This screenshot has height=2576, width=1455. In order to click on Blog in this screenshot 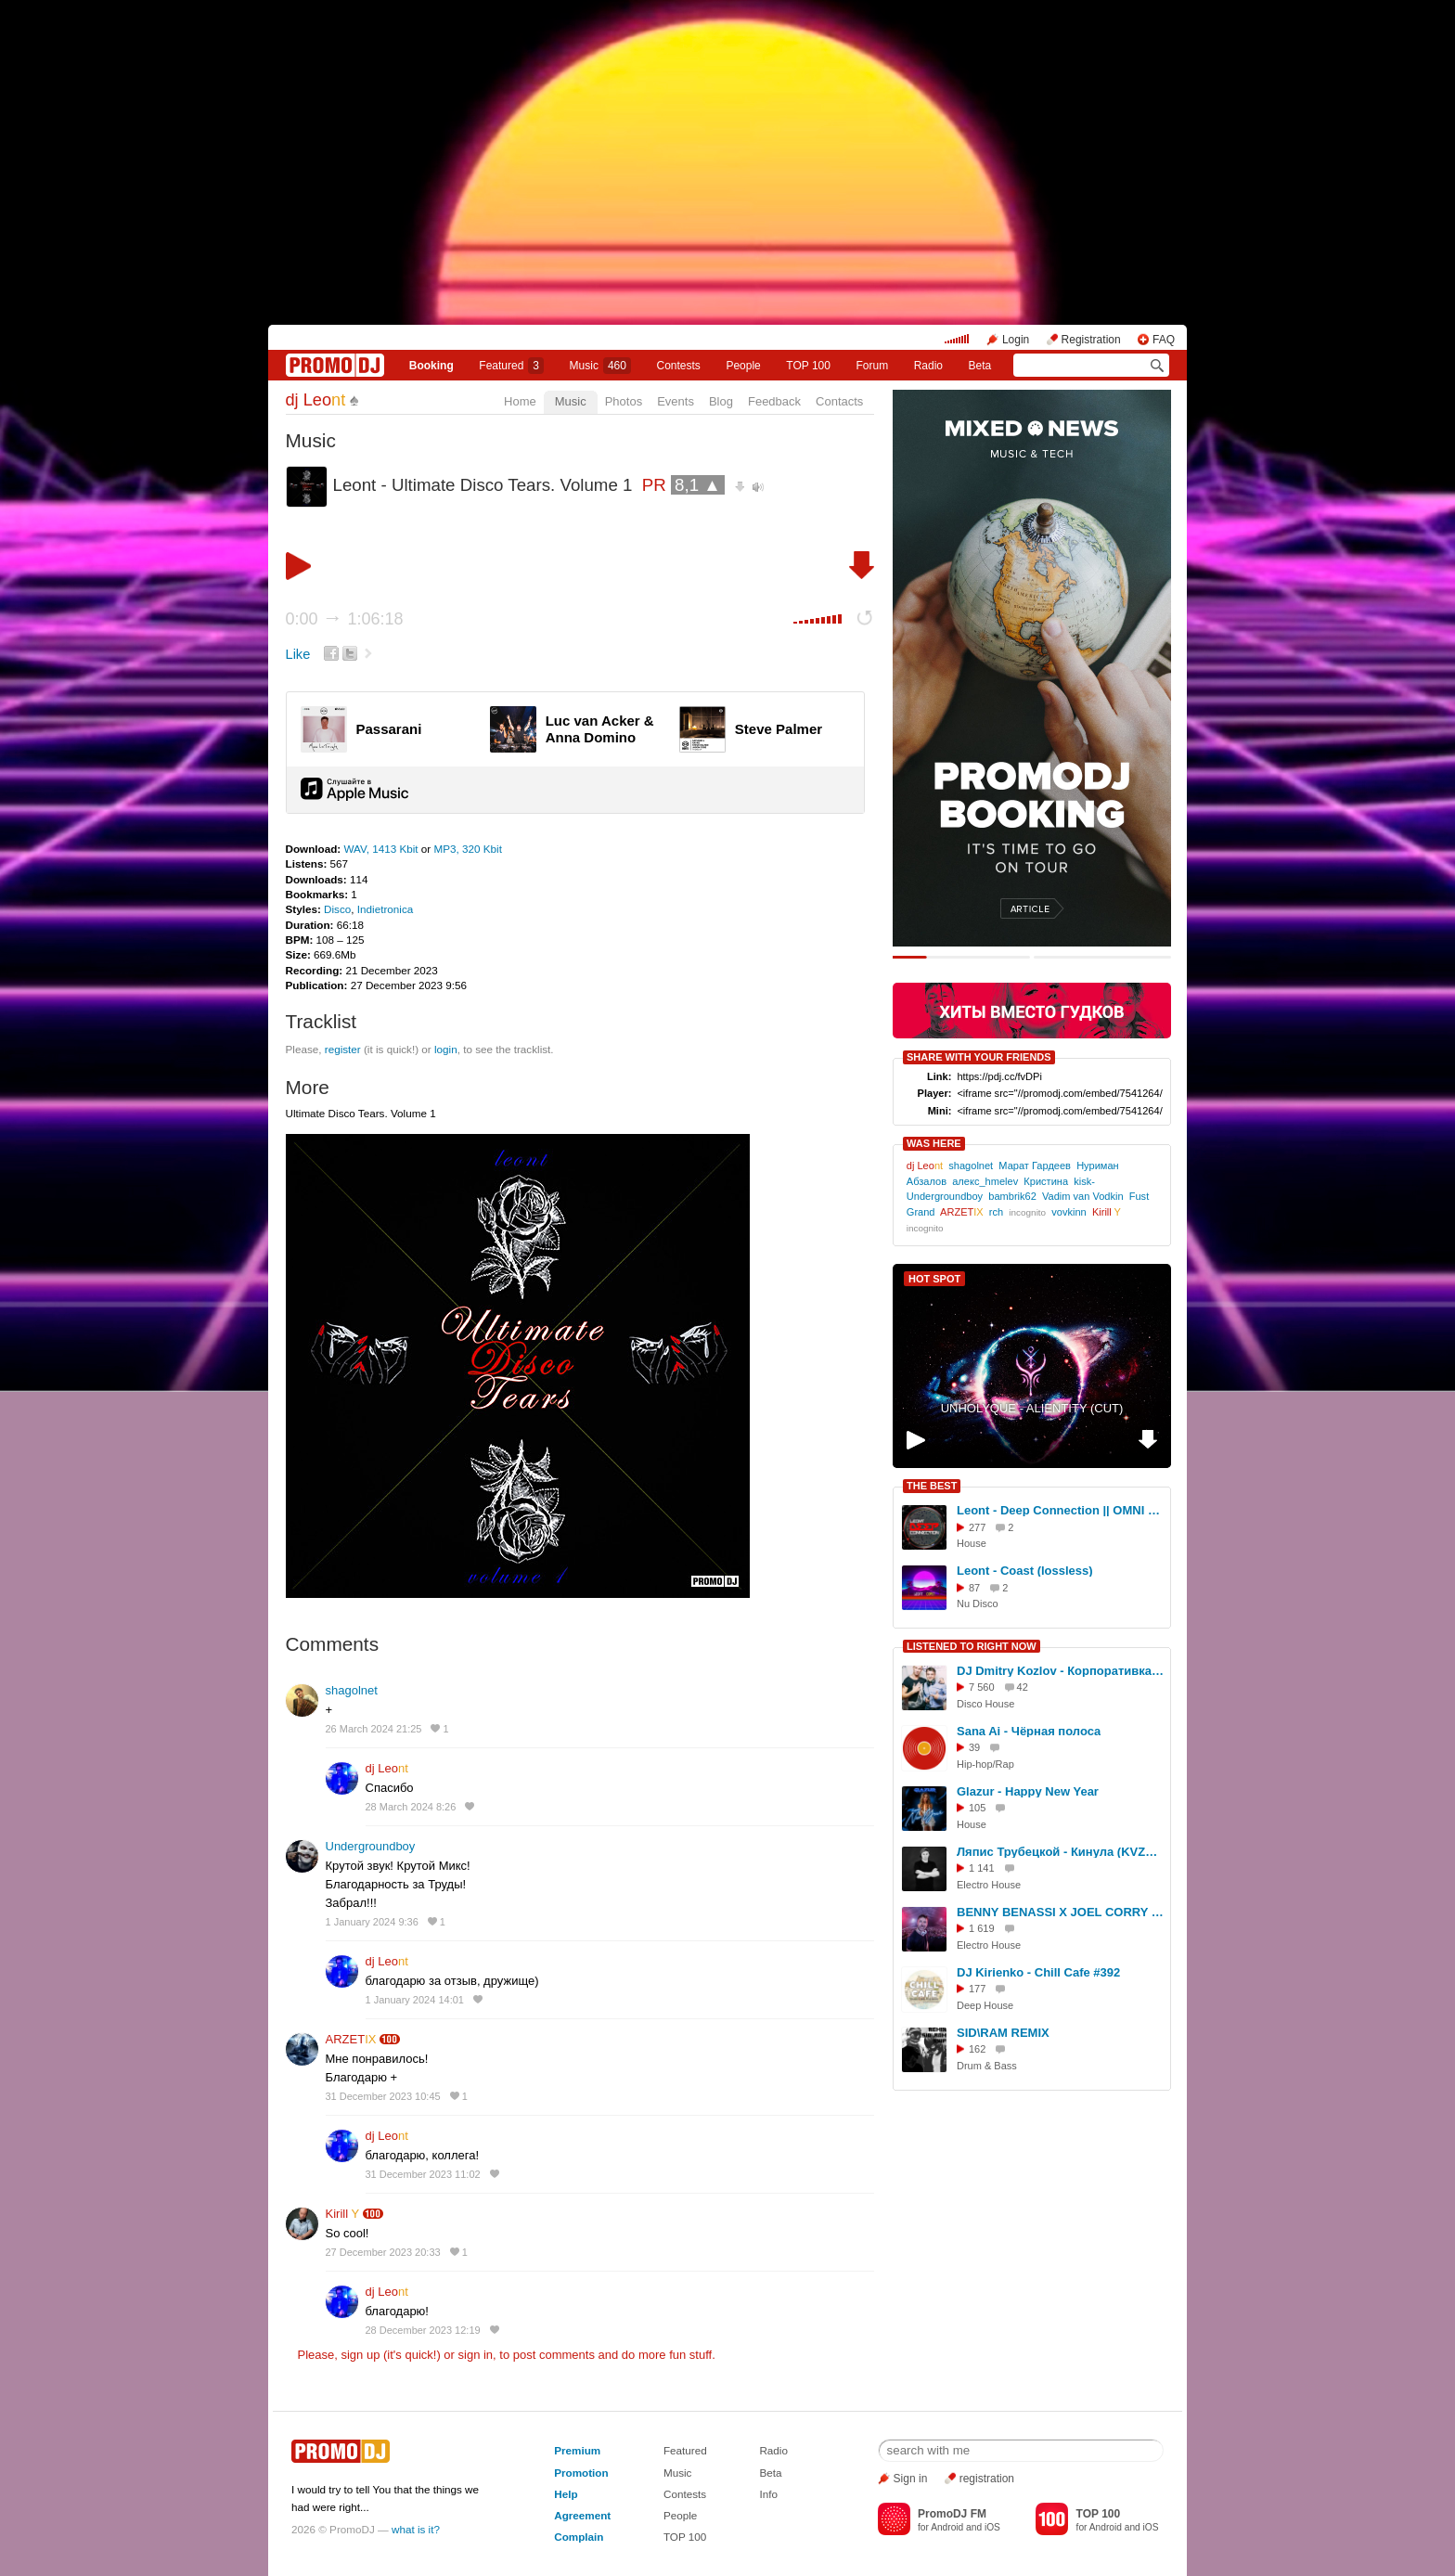, I will do `click(721, 401)`.